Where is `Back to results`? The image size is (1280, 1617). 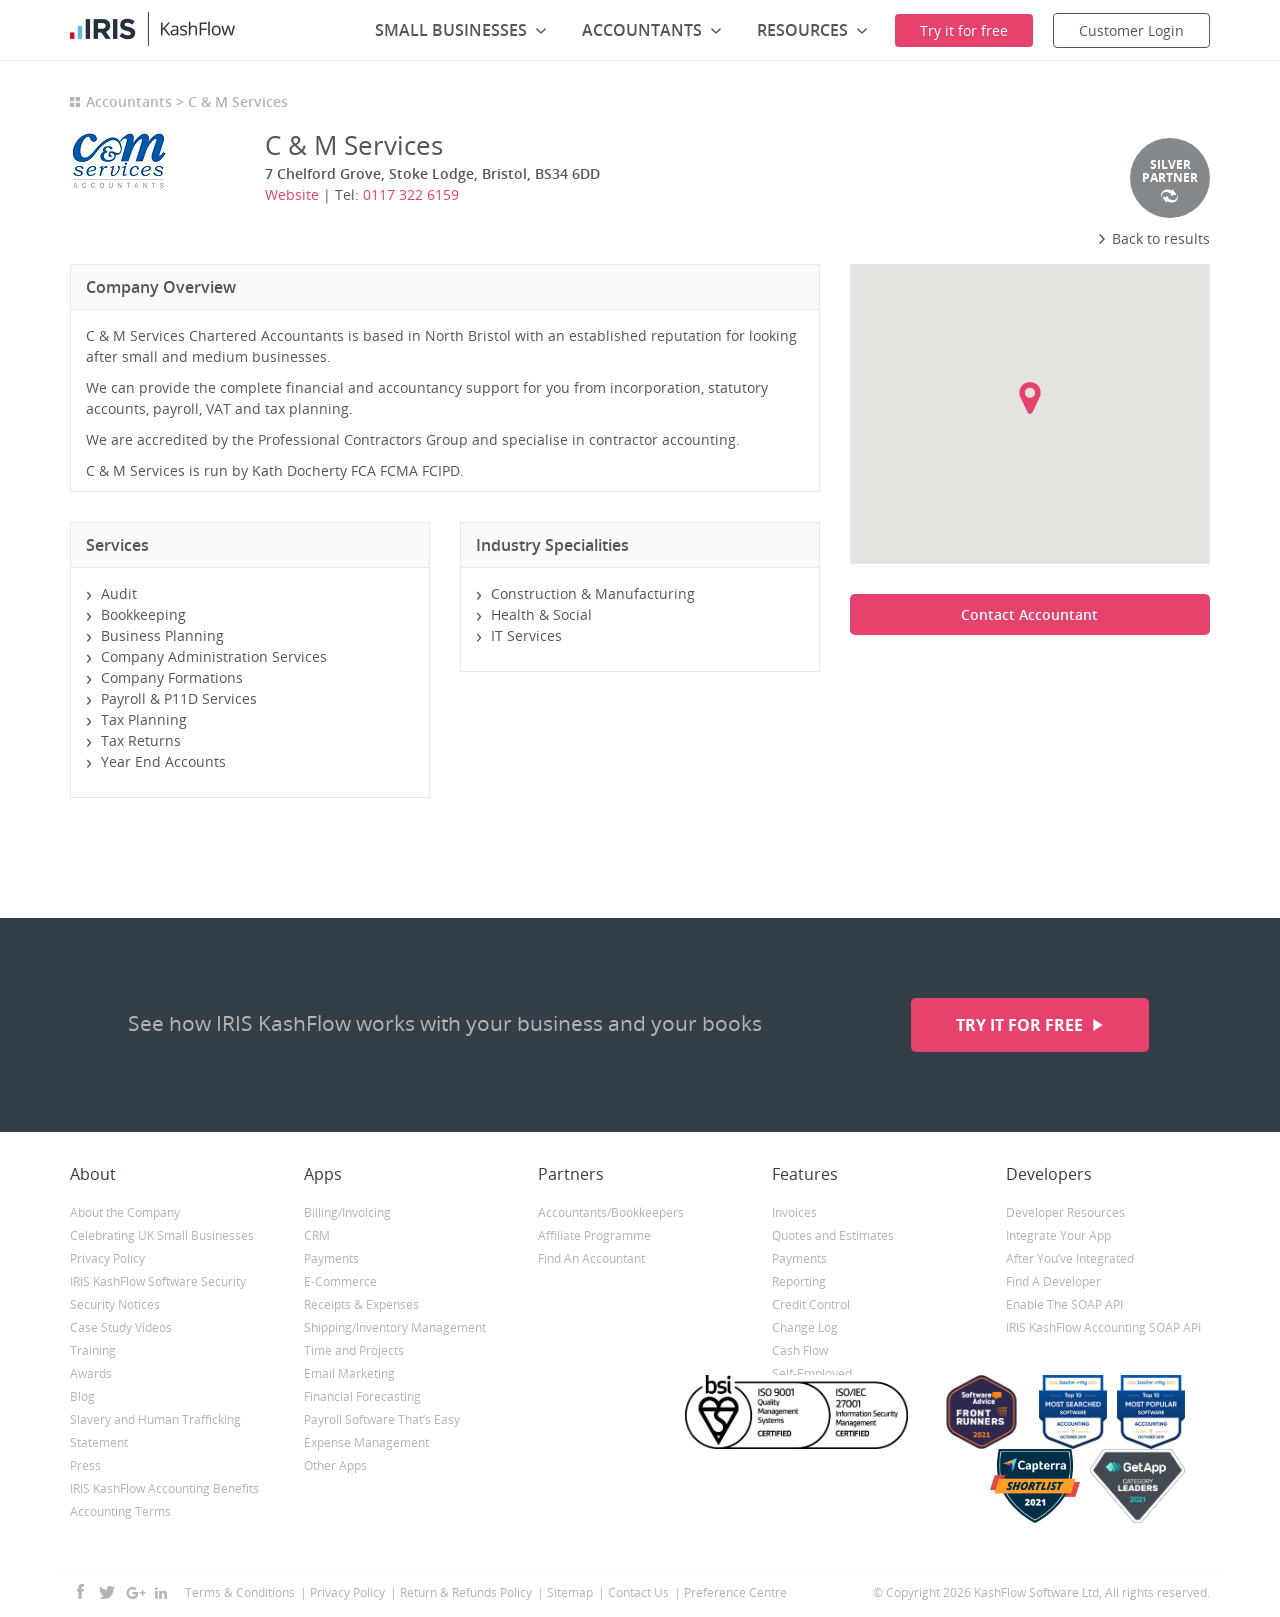
Back to results is located at coordinates (1153, 238).